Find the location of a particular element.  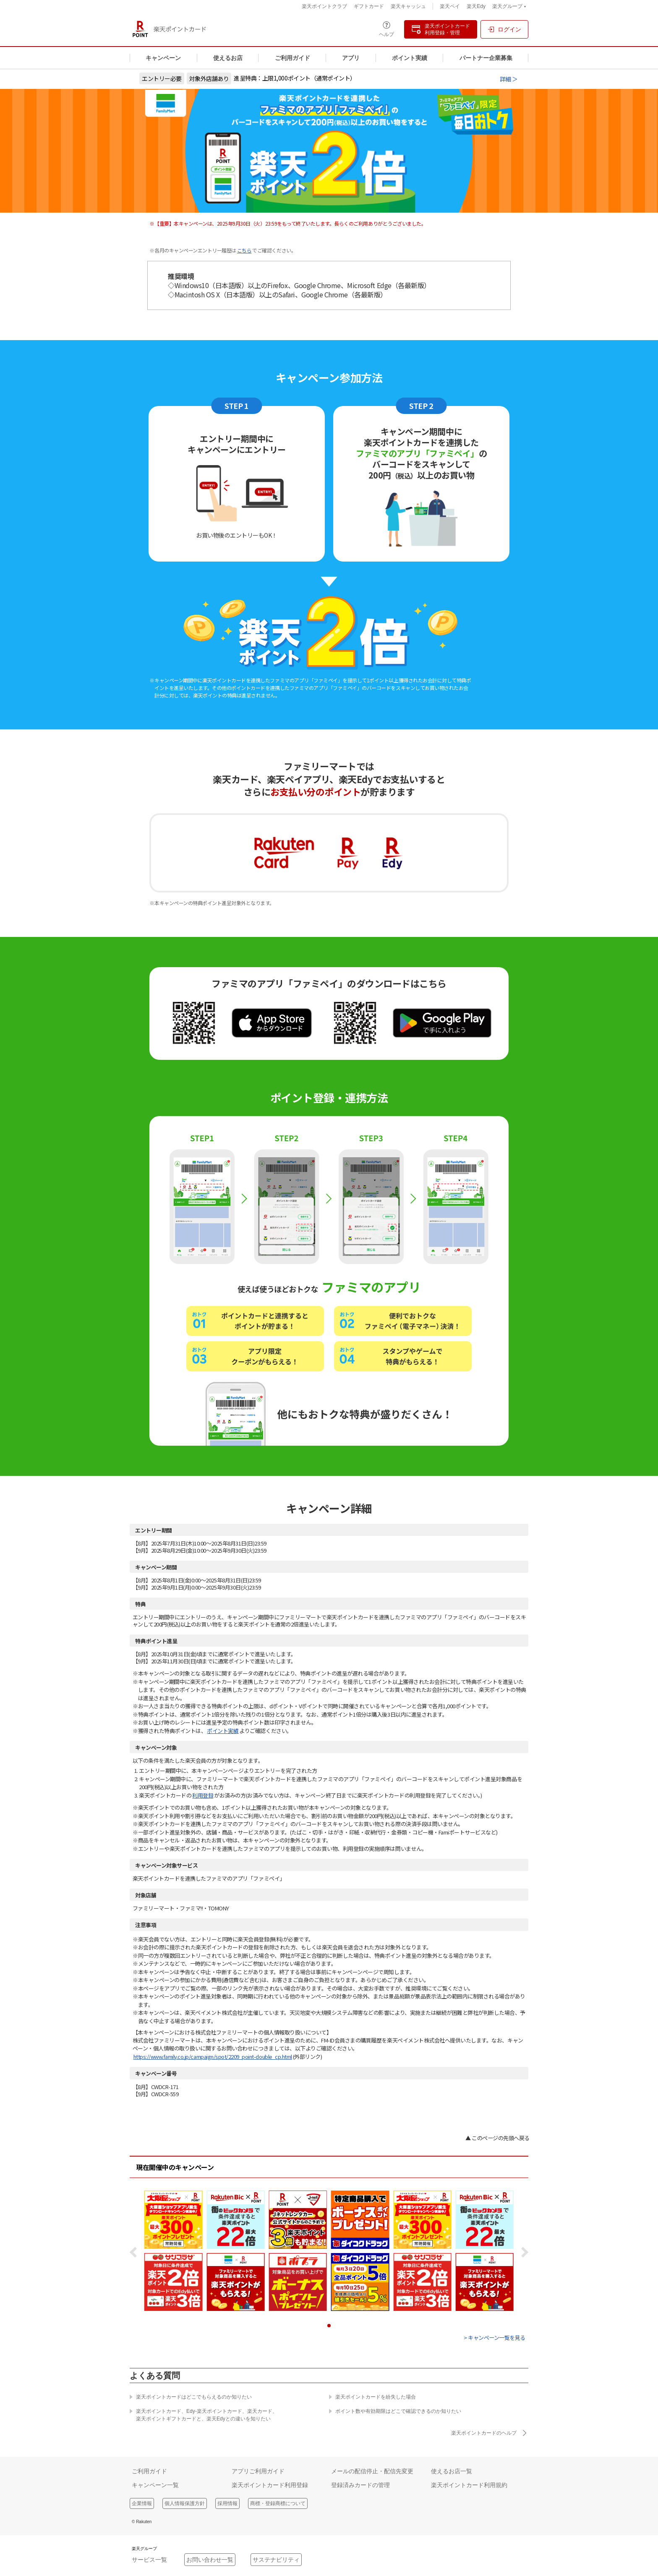

Prev is located at coordinates (136, 2252).